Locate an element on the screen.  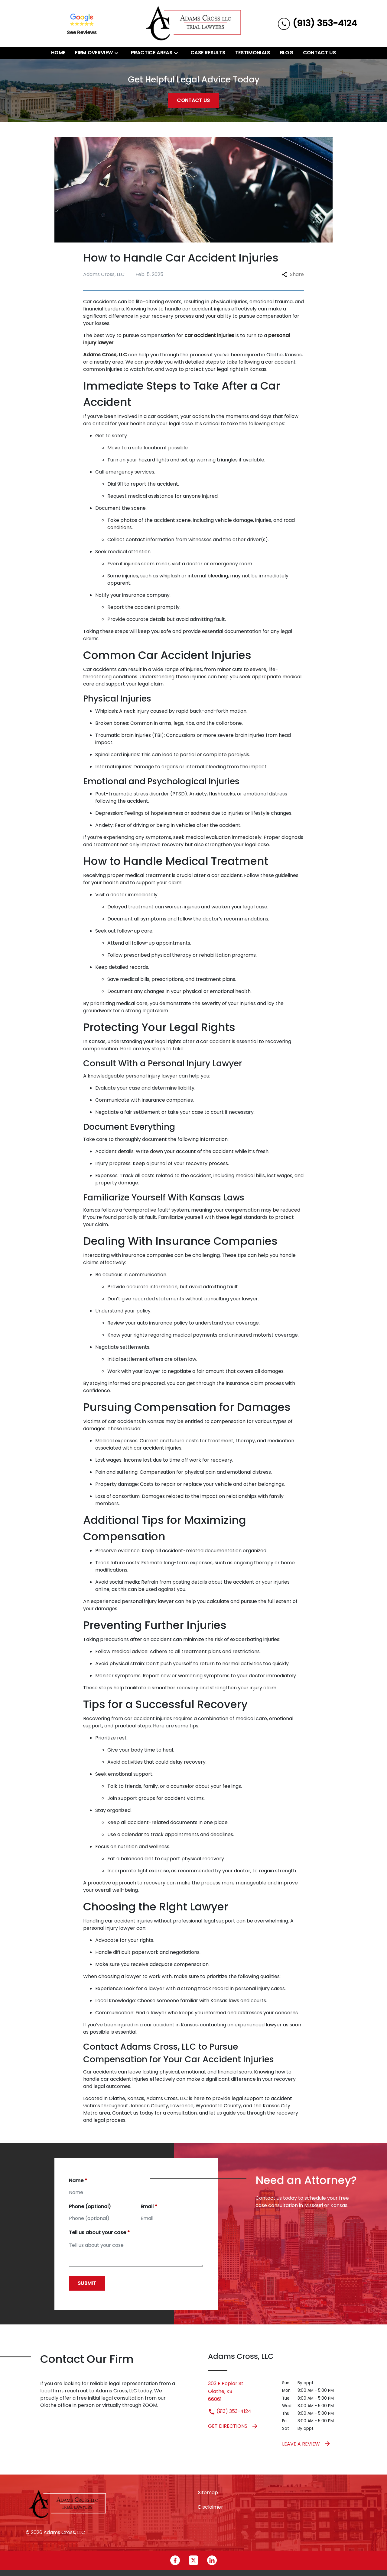
[Home] is located at coordinates (58, 53).